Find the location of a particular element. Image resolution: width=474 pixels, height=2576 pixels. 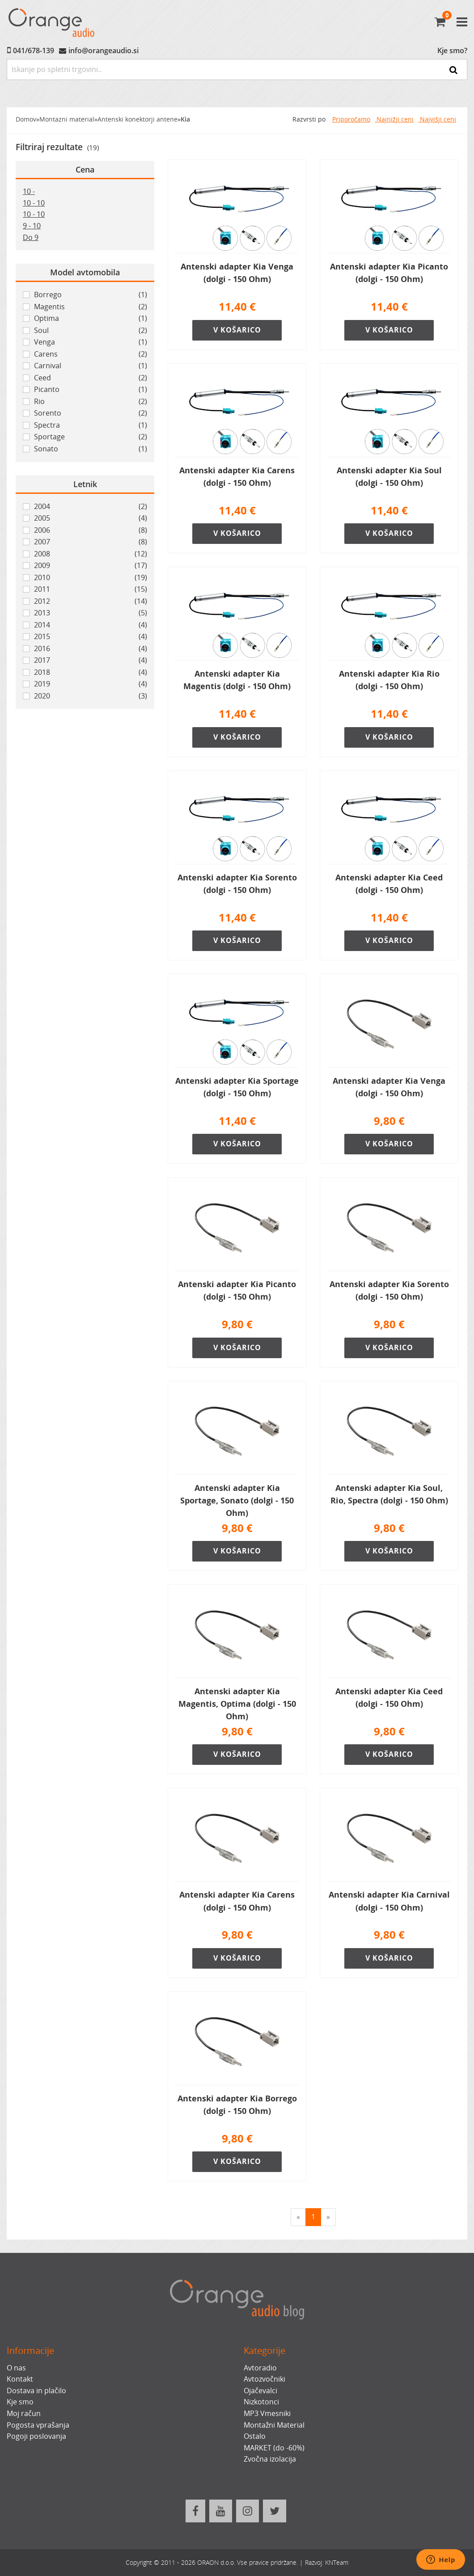

Zvočna izolacija is located at coordinates (270, 2459).